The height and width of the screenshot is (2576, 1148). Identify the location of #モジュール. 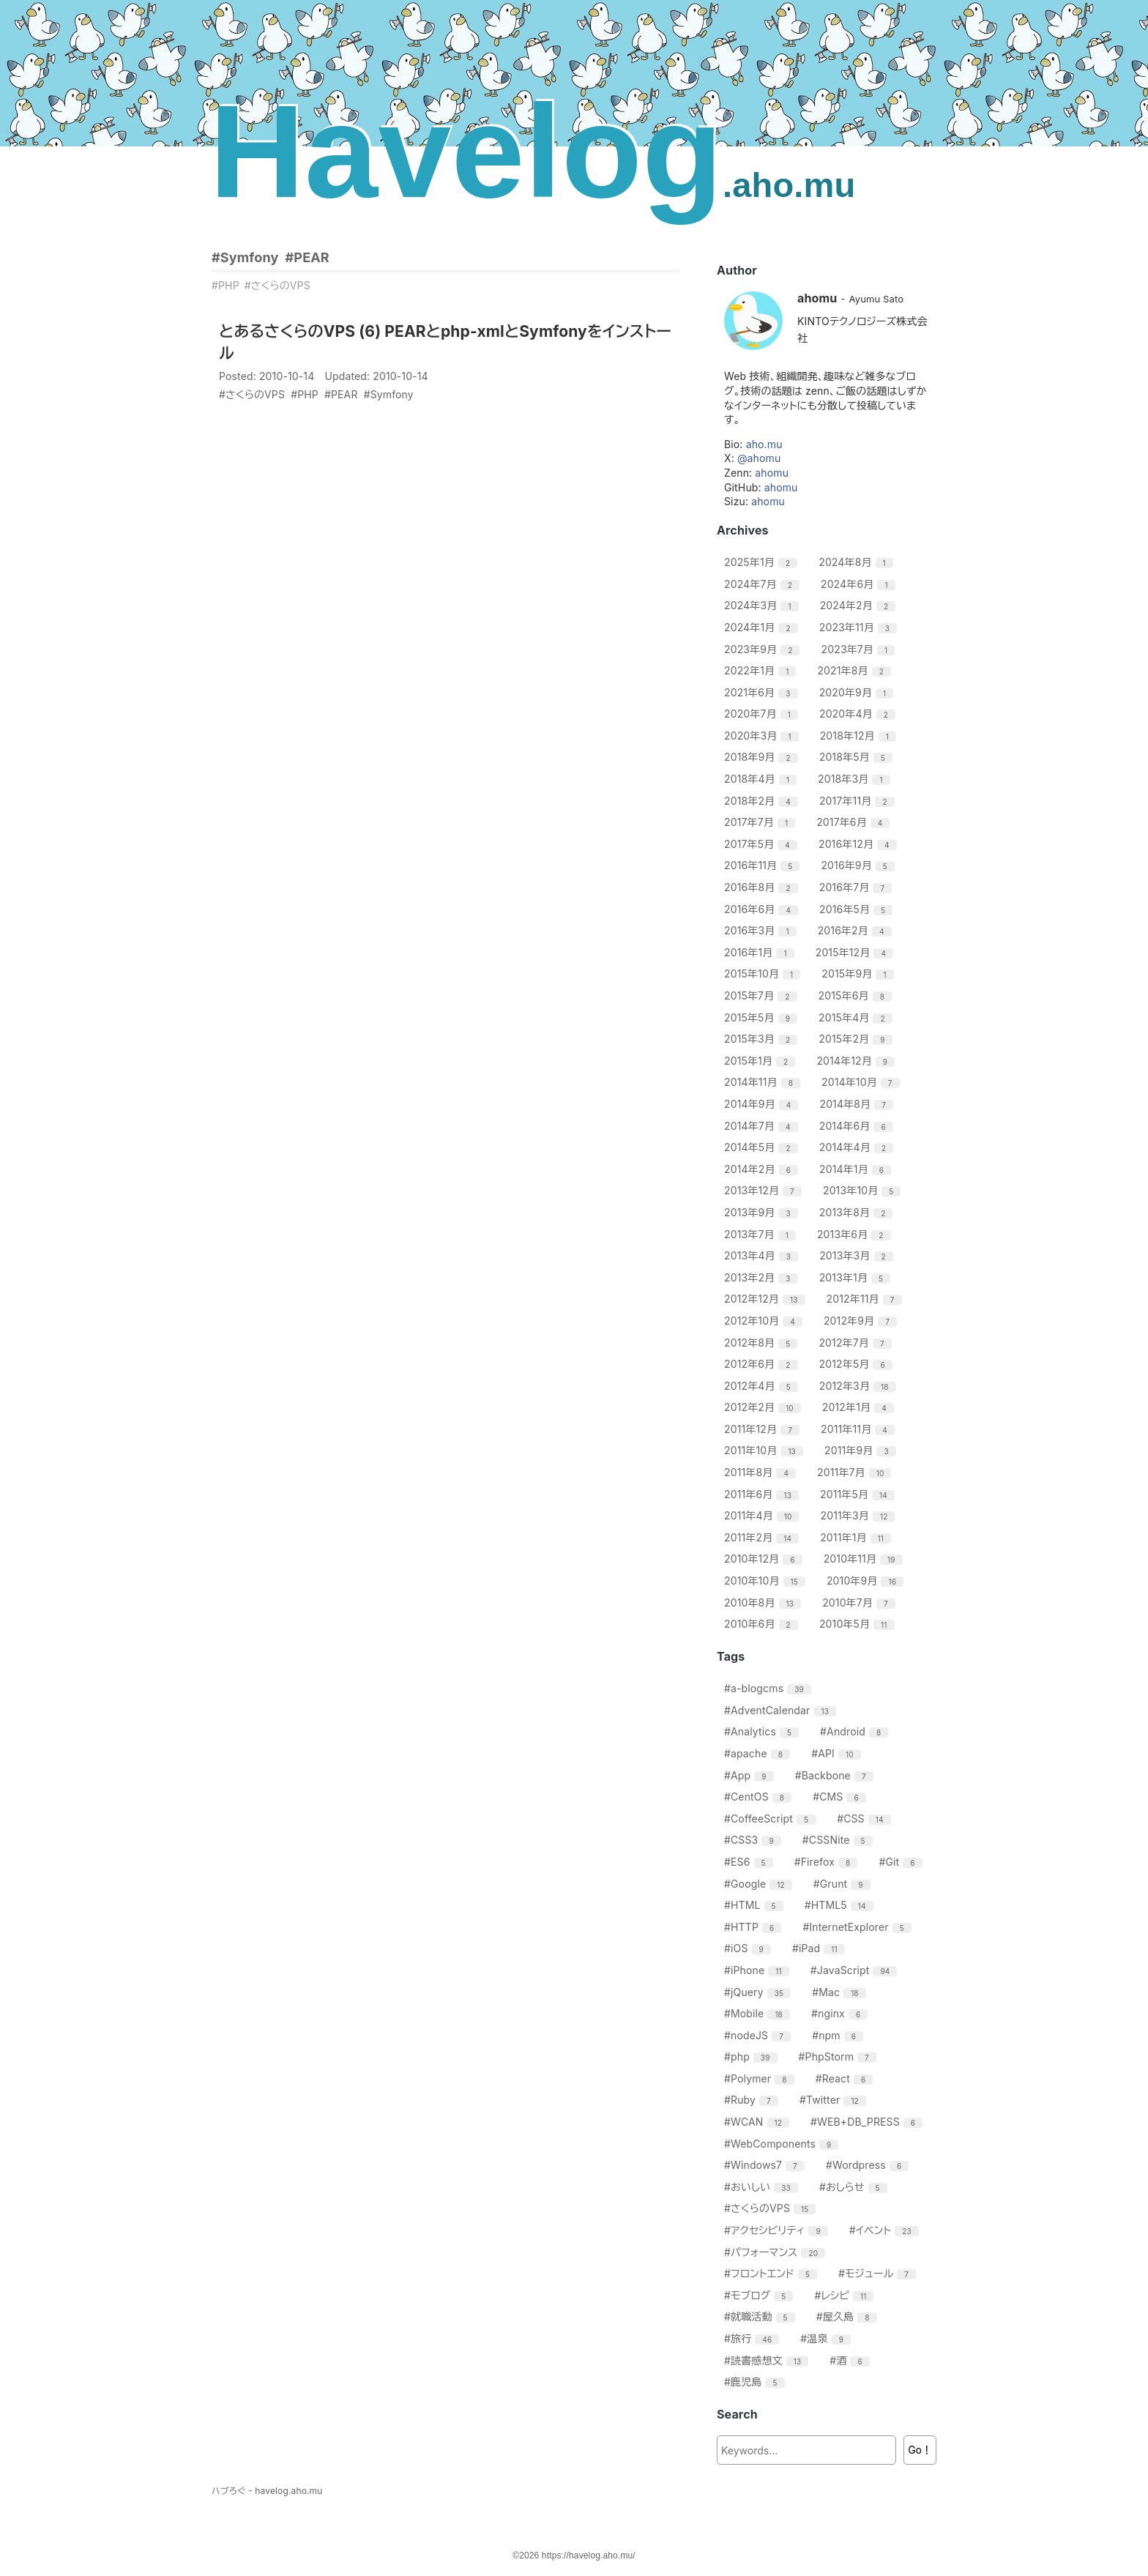
(879, 2273).